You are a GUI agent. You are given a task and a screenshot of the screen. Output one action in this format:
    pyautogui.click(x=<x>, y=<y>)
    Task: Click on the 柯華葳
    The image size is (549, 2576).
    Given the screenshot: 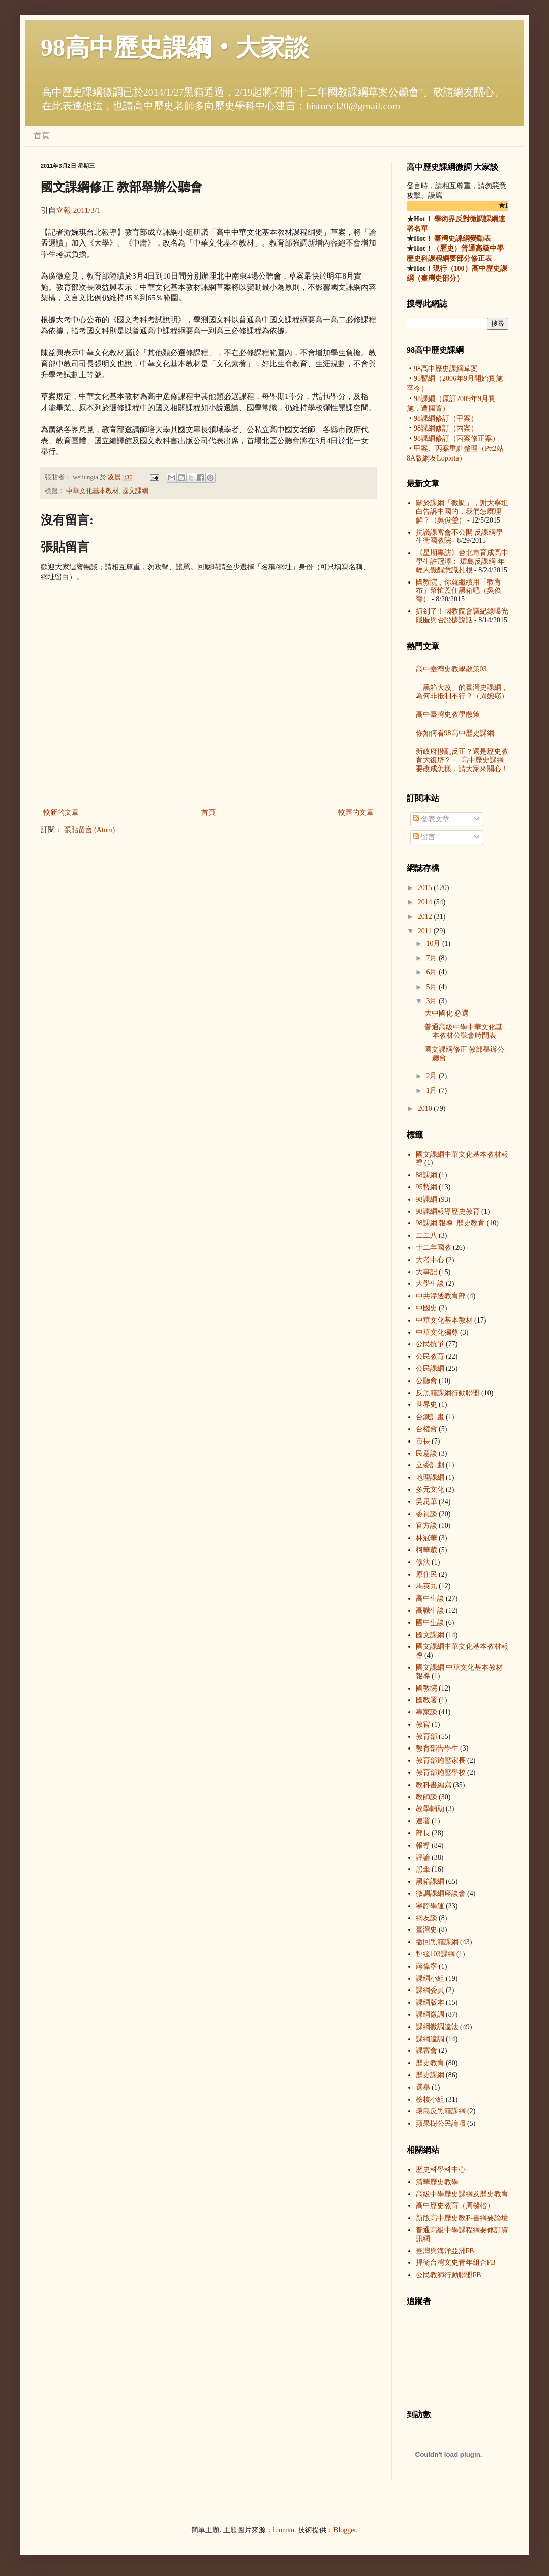 What is the action you would take?
    pyautogui.click(x=426, y=1550)
    